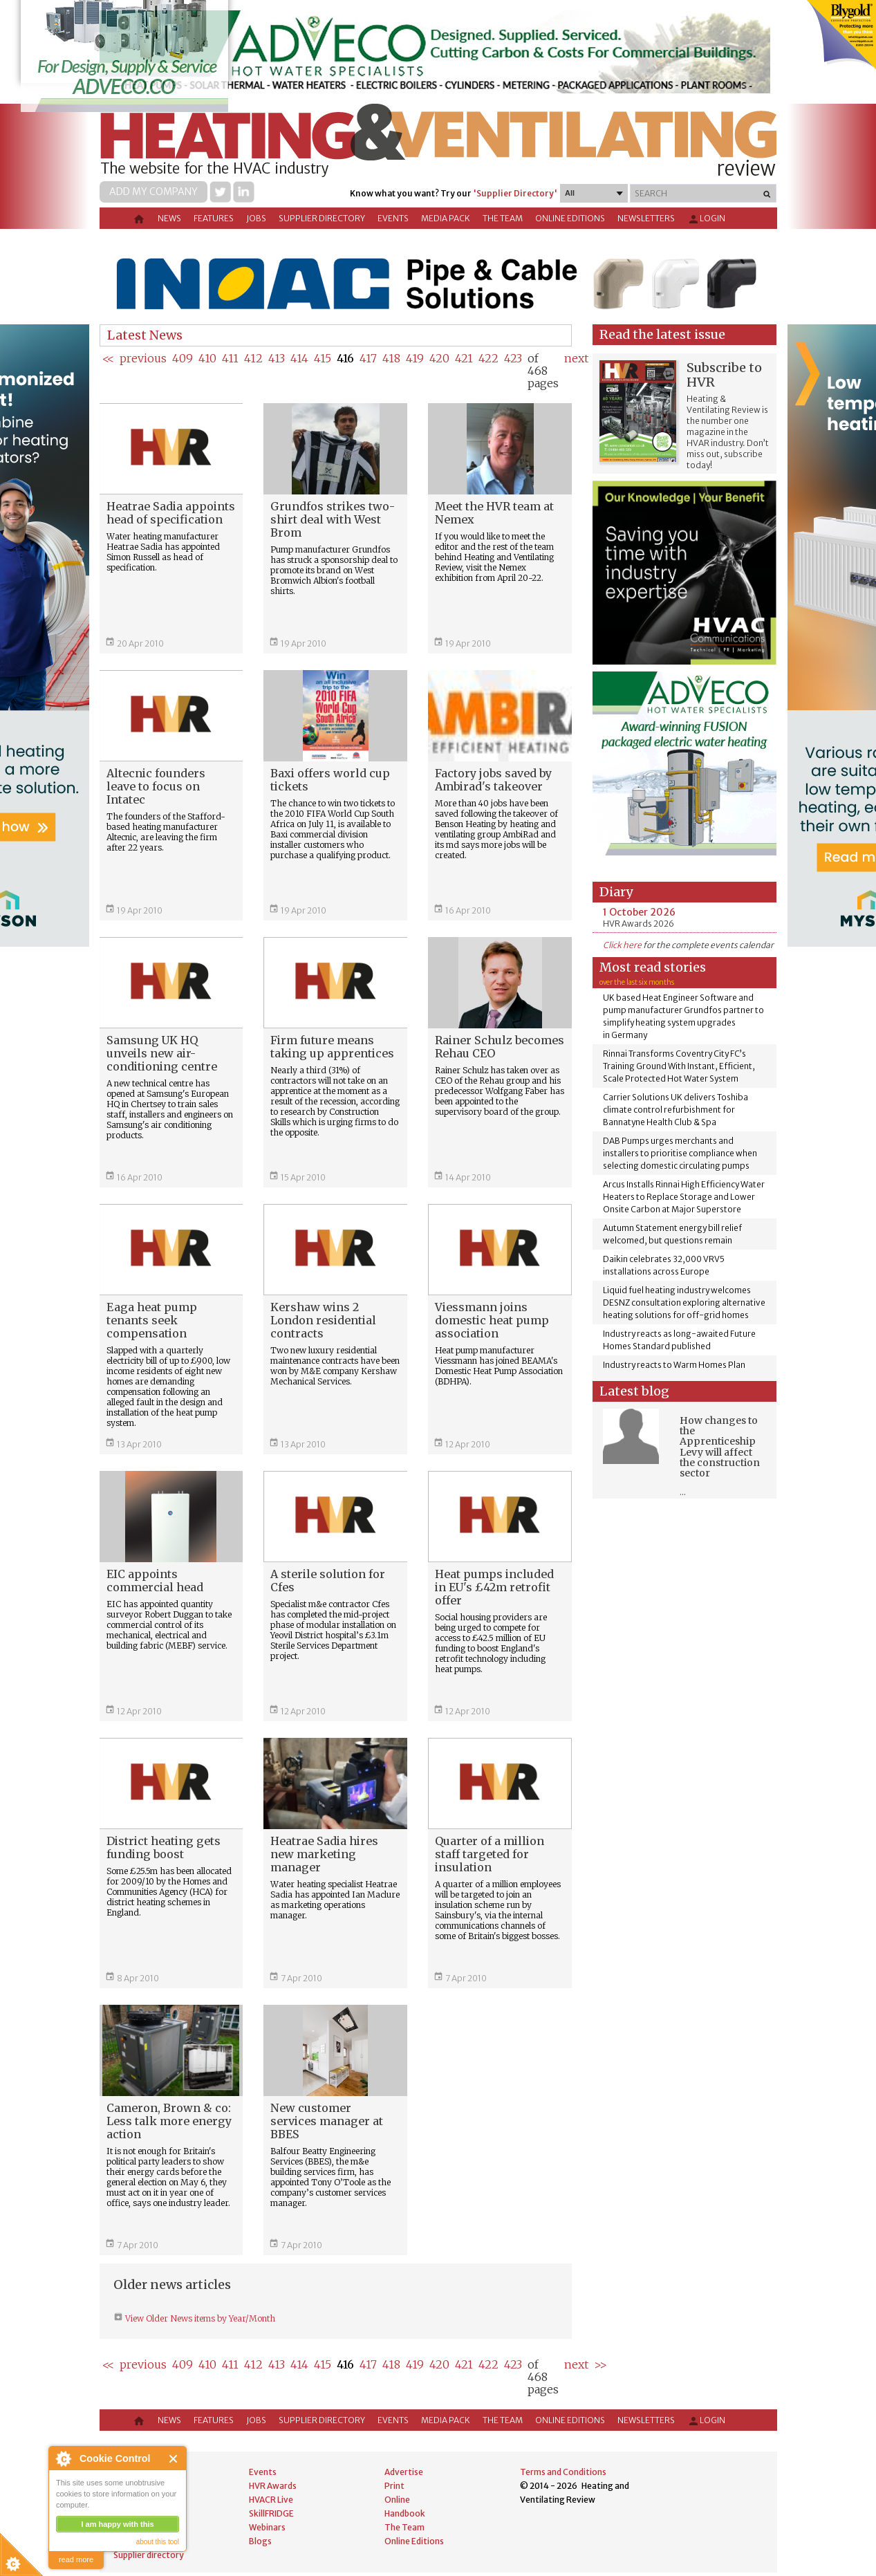  I want to click on 417, so click(368, 358).